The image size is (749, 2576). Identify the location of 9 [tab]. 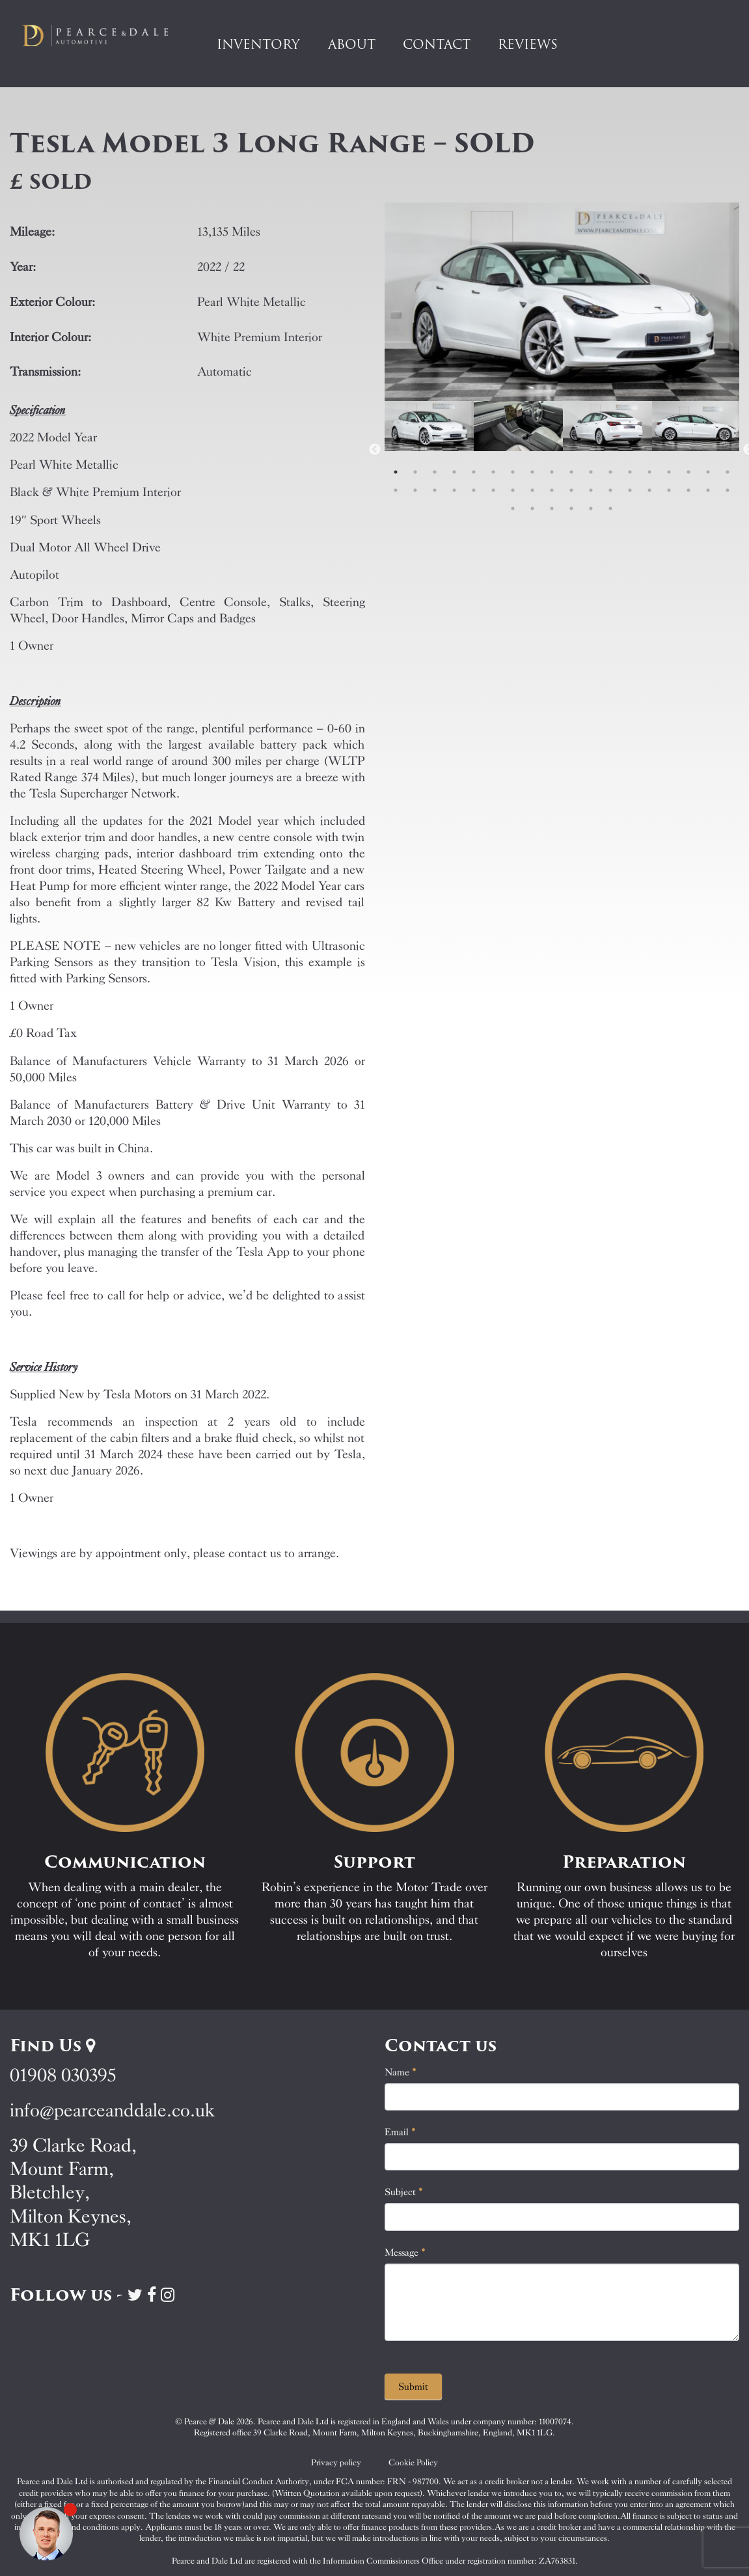
(551, 471).